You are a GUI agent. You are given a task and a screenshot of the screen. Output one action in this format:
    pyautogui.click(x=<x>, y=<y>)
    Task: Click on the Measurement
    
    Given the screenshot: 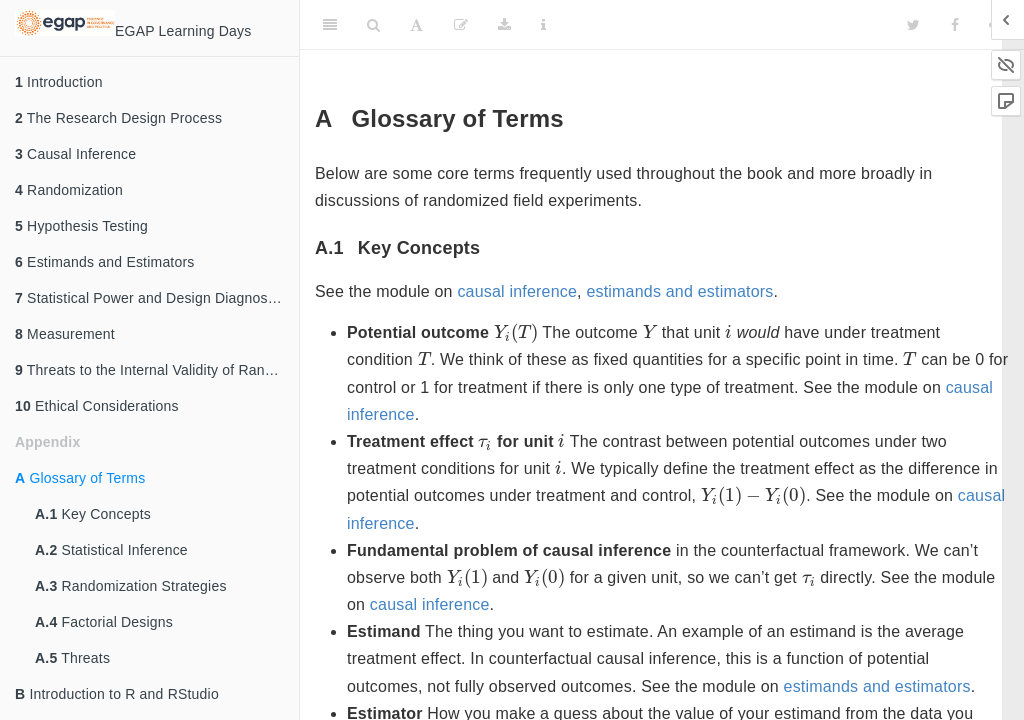 What is the action you would take?
    pyautogui.click(x=65, y=334)
    